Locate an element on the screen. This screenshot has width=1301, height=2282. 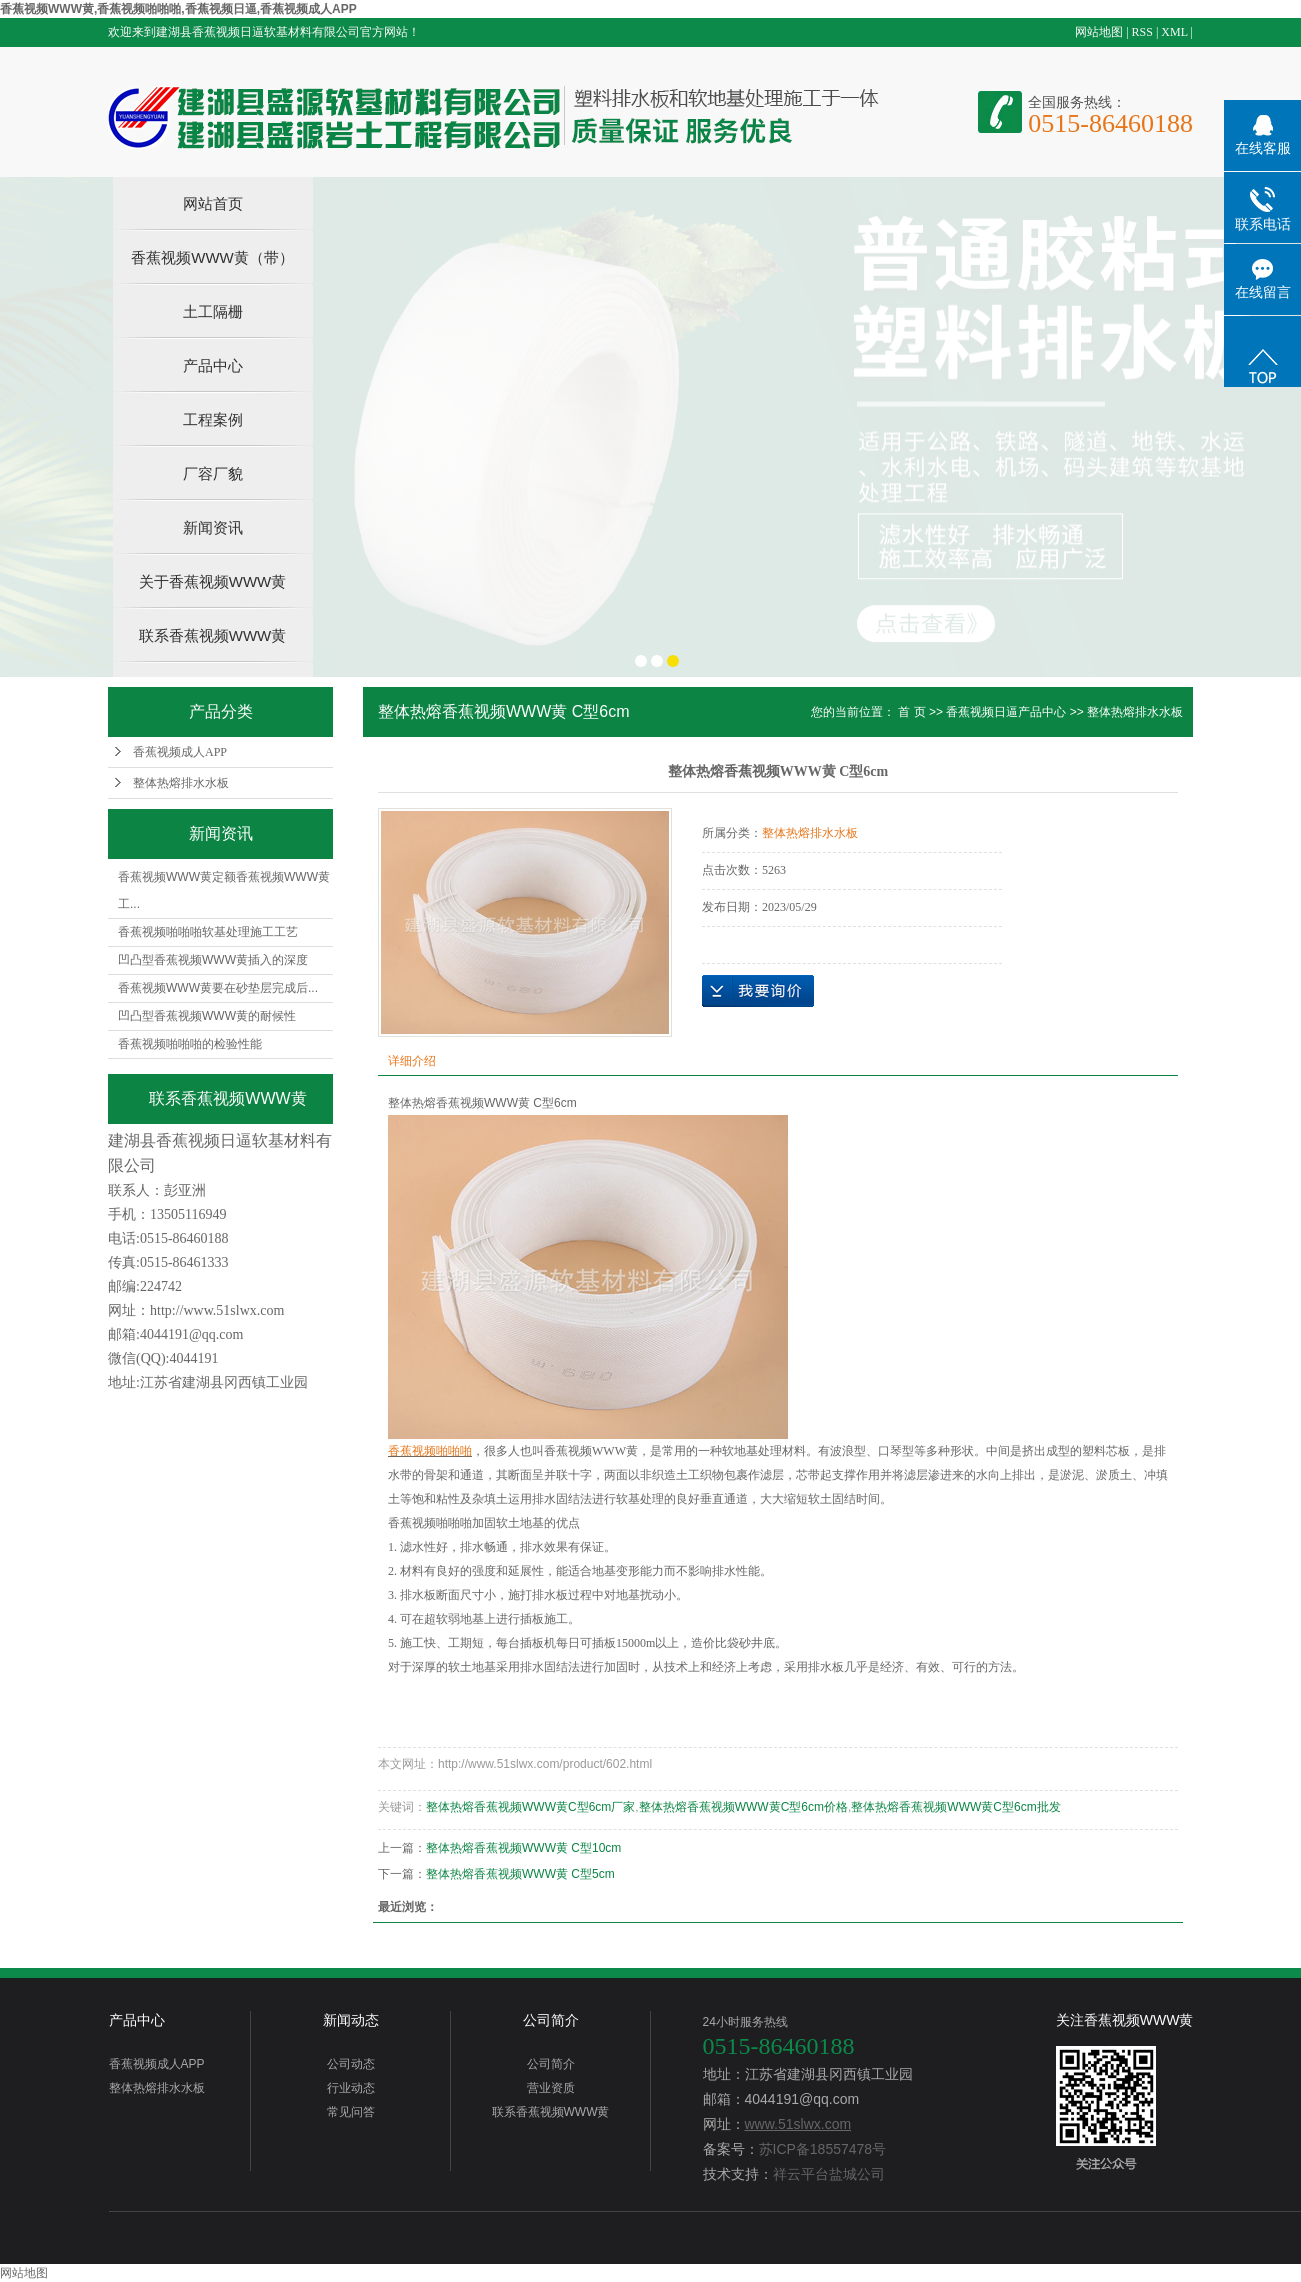
整体热熔香蕉视频WWW黄 C型10cm is located at coordinates (523, 1848).